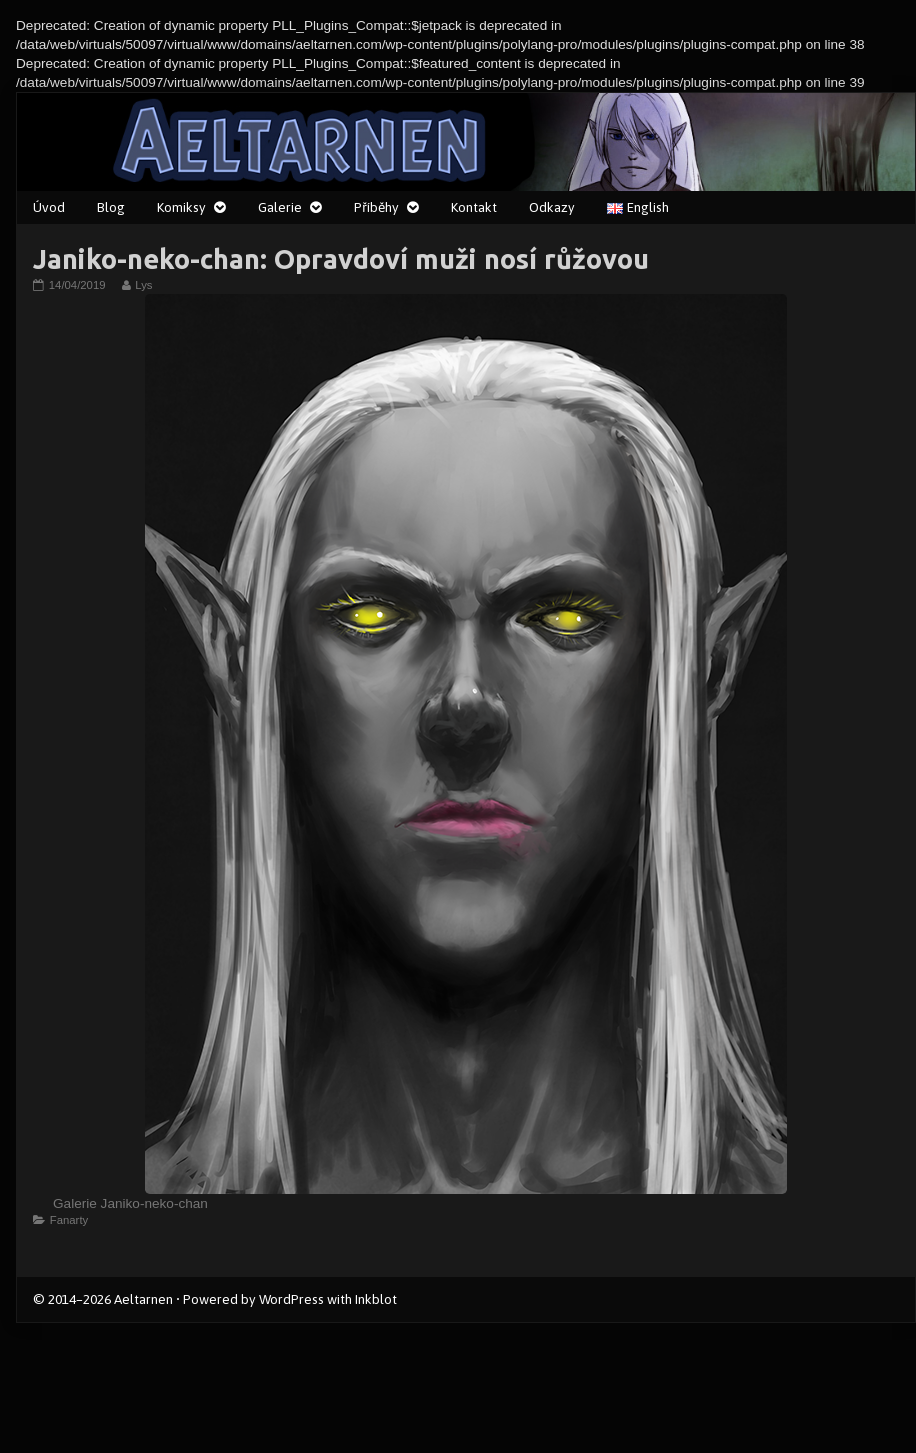 The width and height of the screenshot is (916, 1453). Describe the element at coordinates (49, 207) in the screenshot. I see `Úvod` at that location.